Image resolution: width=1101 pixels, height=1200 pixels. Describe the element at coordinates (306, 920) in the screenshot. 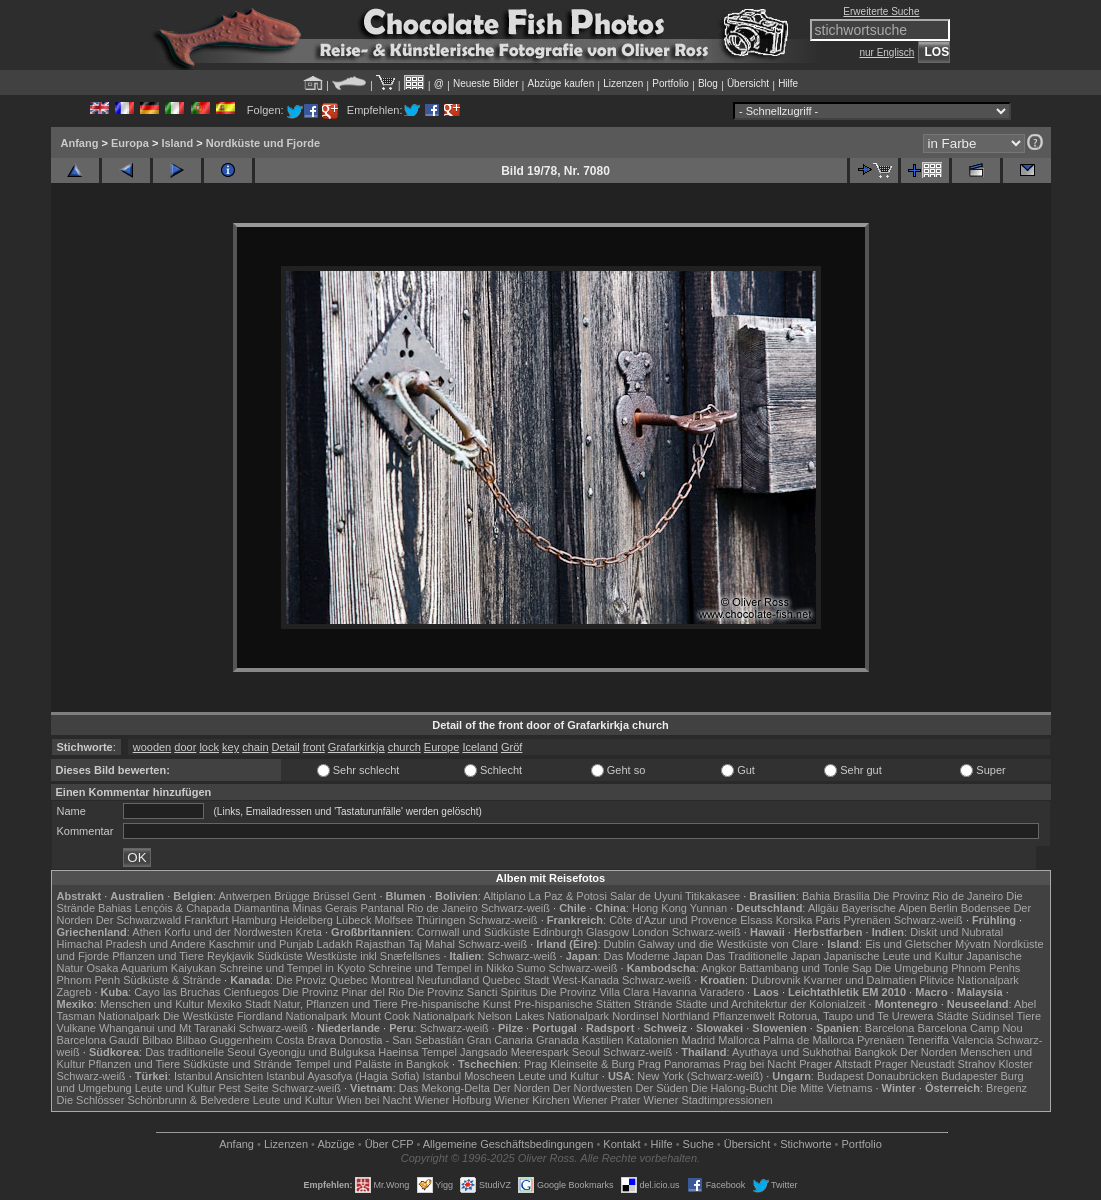

I see `Heidelberg` at that location.